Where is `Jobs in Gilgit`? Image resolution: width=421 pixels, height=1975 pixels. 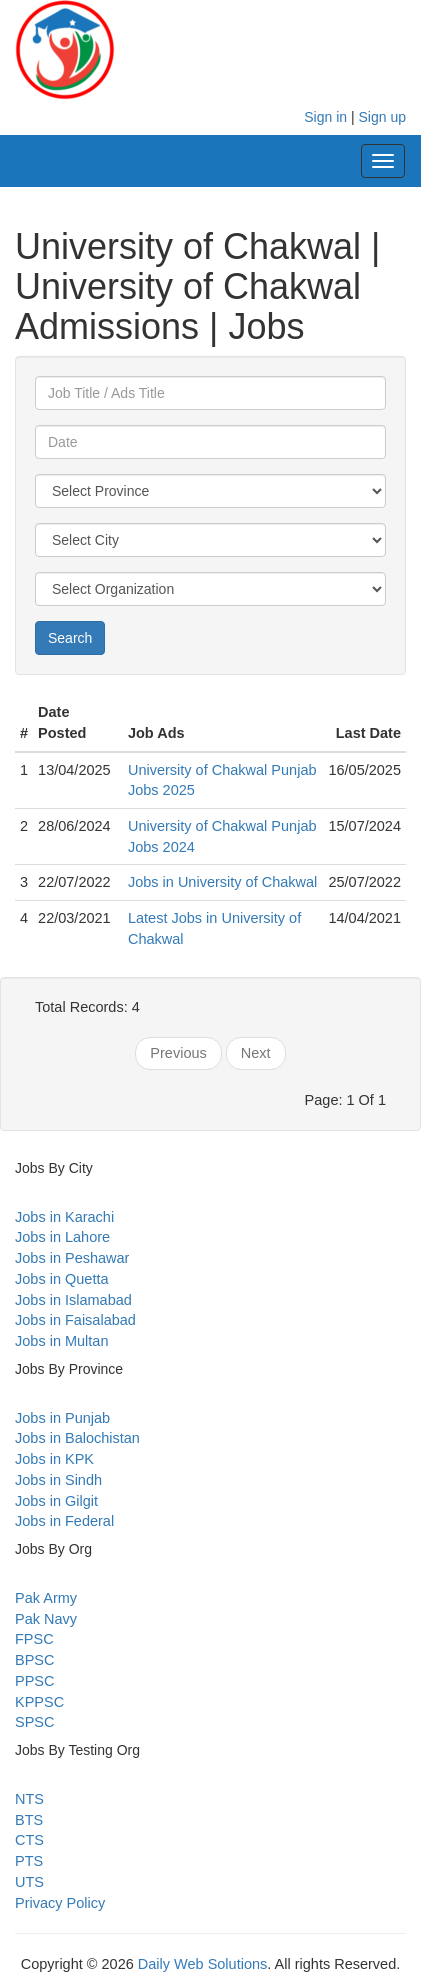
Jobs in Gilgit is located at coordinates (56, 1501).